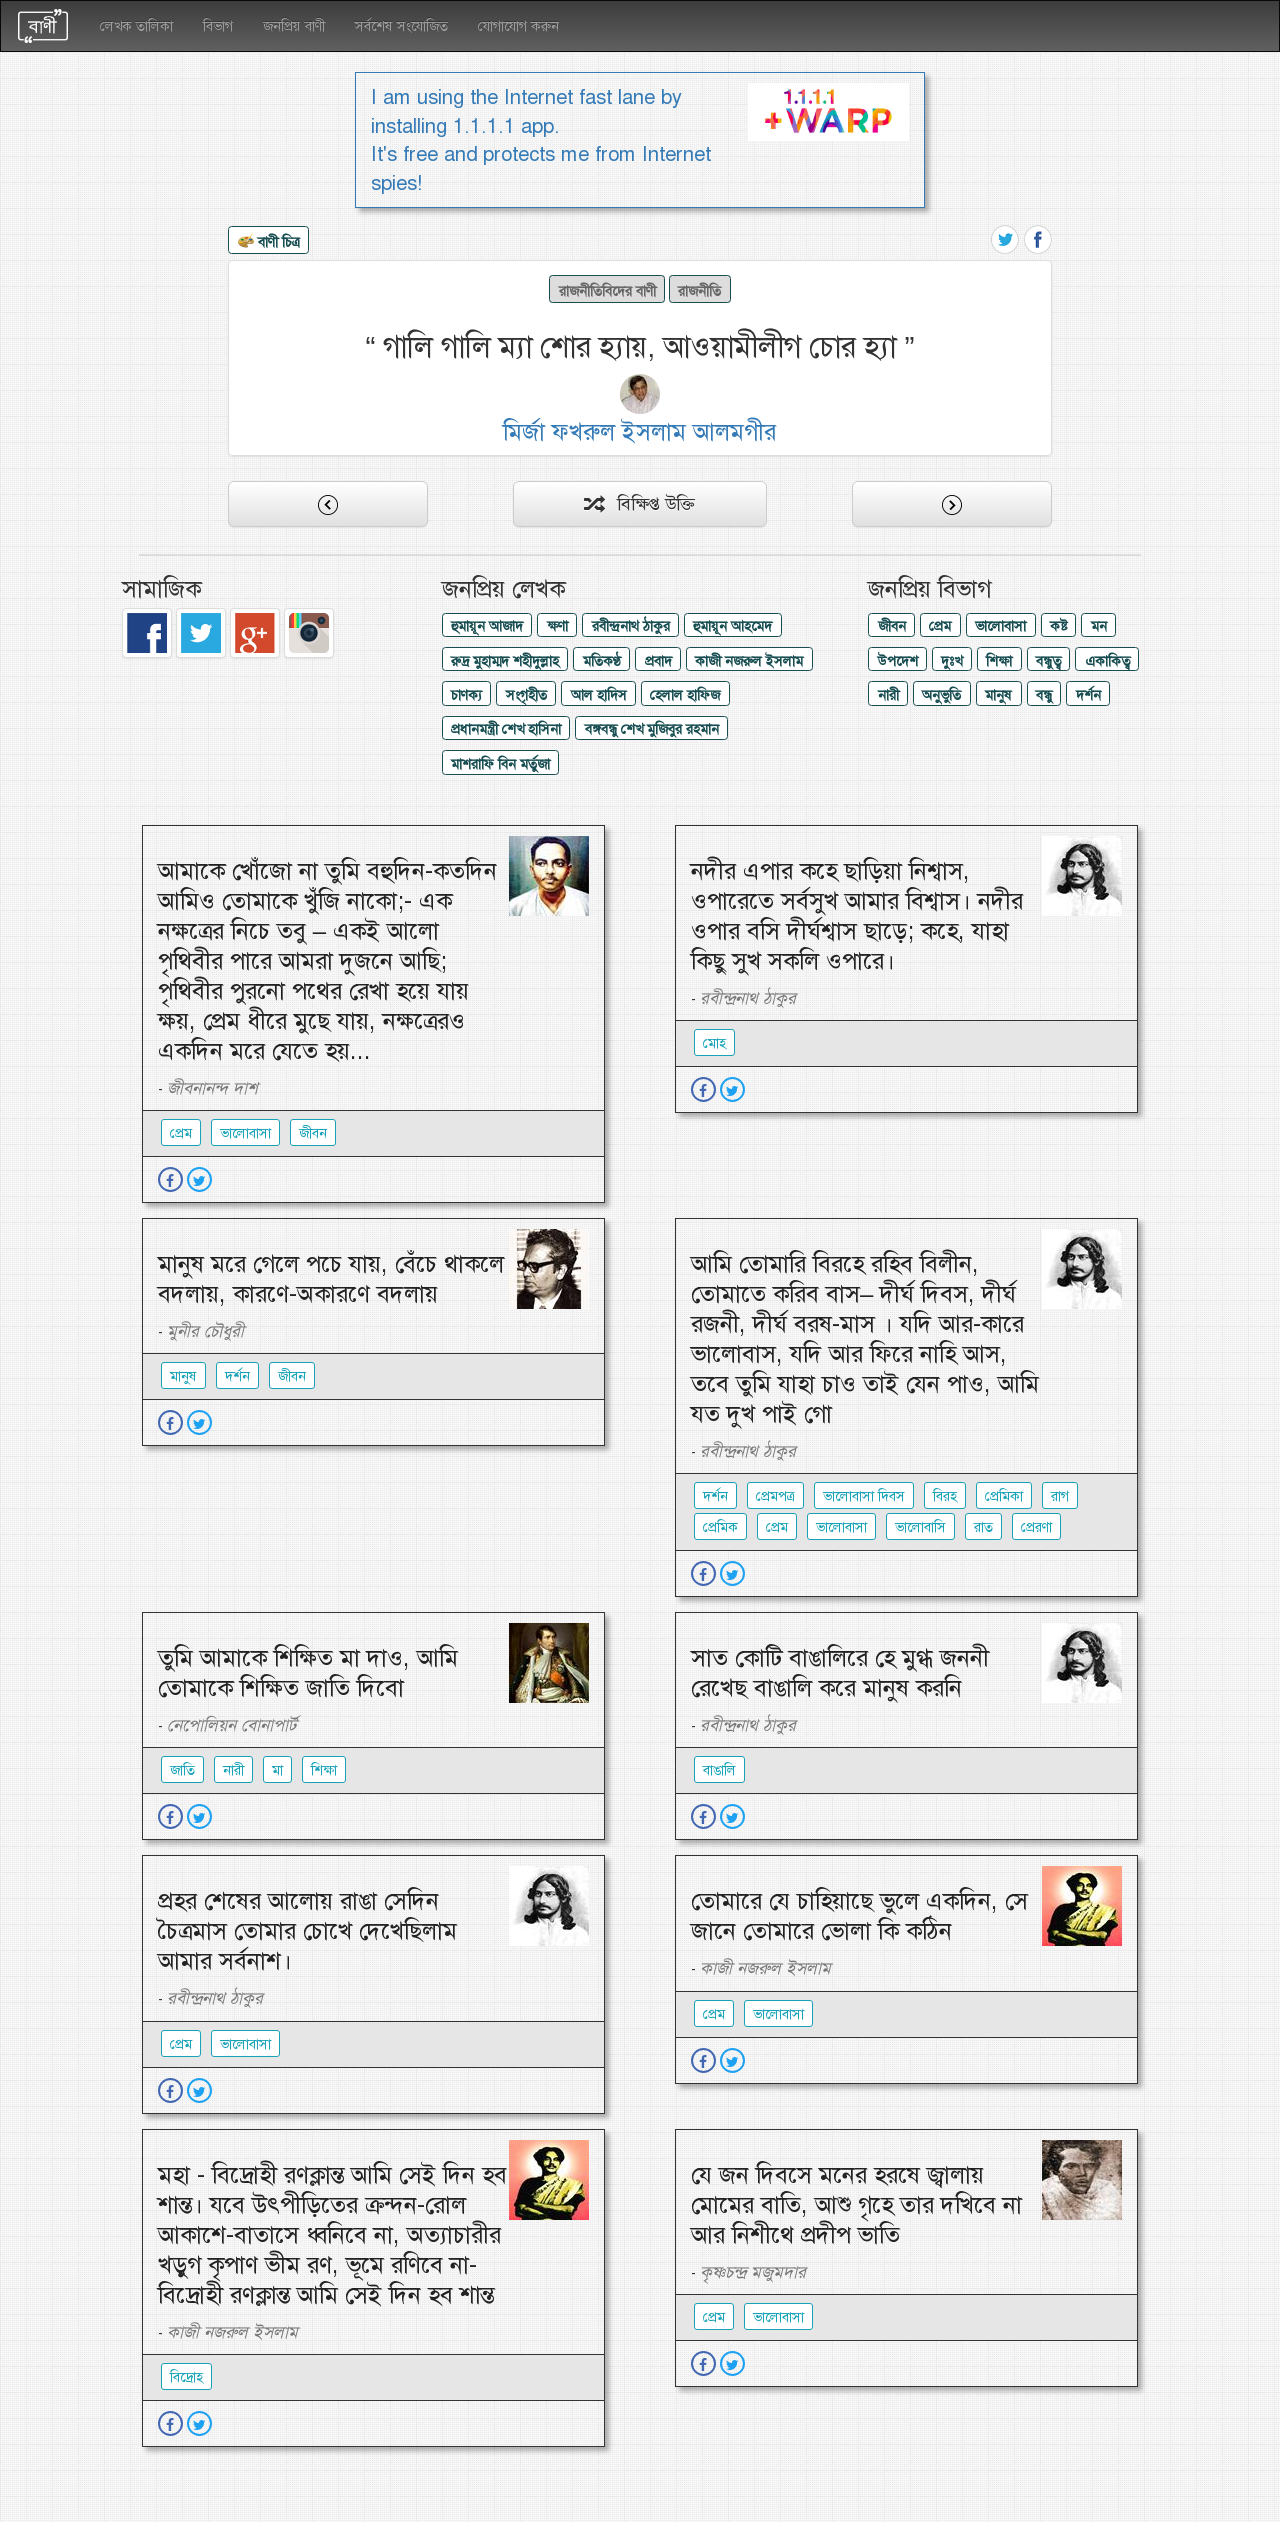 The height and width of the screenshot is (2522, 1280). What do you see at coordinates (1060, 1496) in the screenshot?
I see `রাগ` at bounding box center [1060, 1496].